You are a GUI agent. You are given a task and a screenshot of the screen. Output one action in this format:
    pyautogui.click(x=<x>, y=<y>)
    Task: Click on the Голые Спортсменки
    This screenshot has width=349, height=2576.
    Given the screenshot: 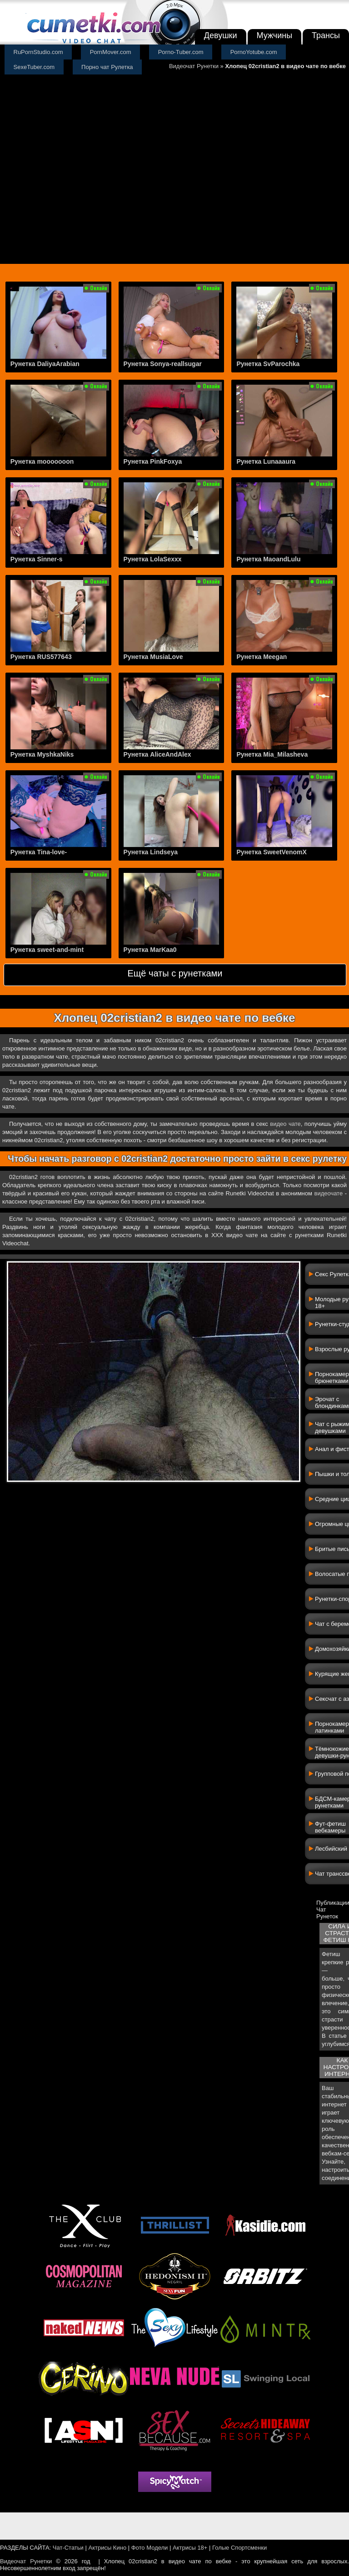 What is the action you would take?
    pyautogui.click(x=239, y=2547)
    